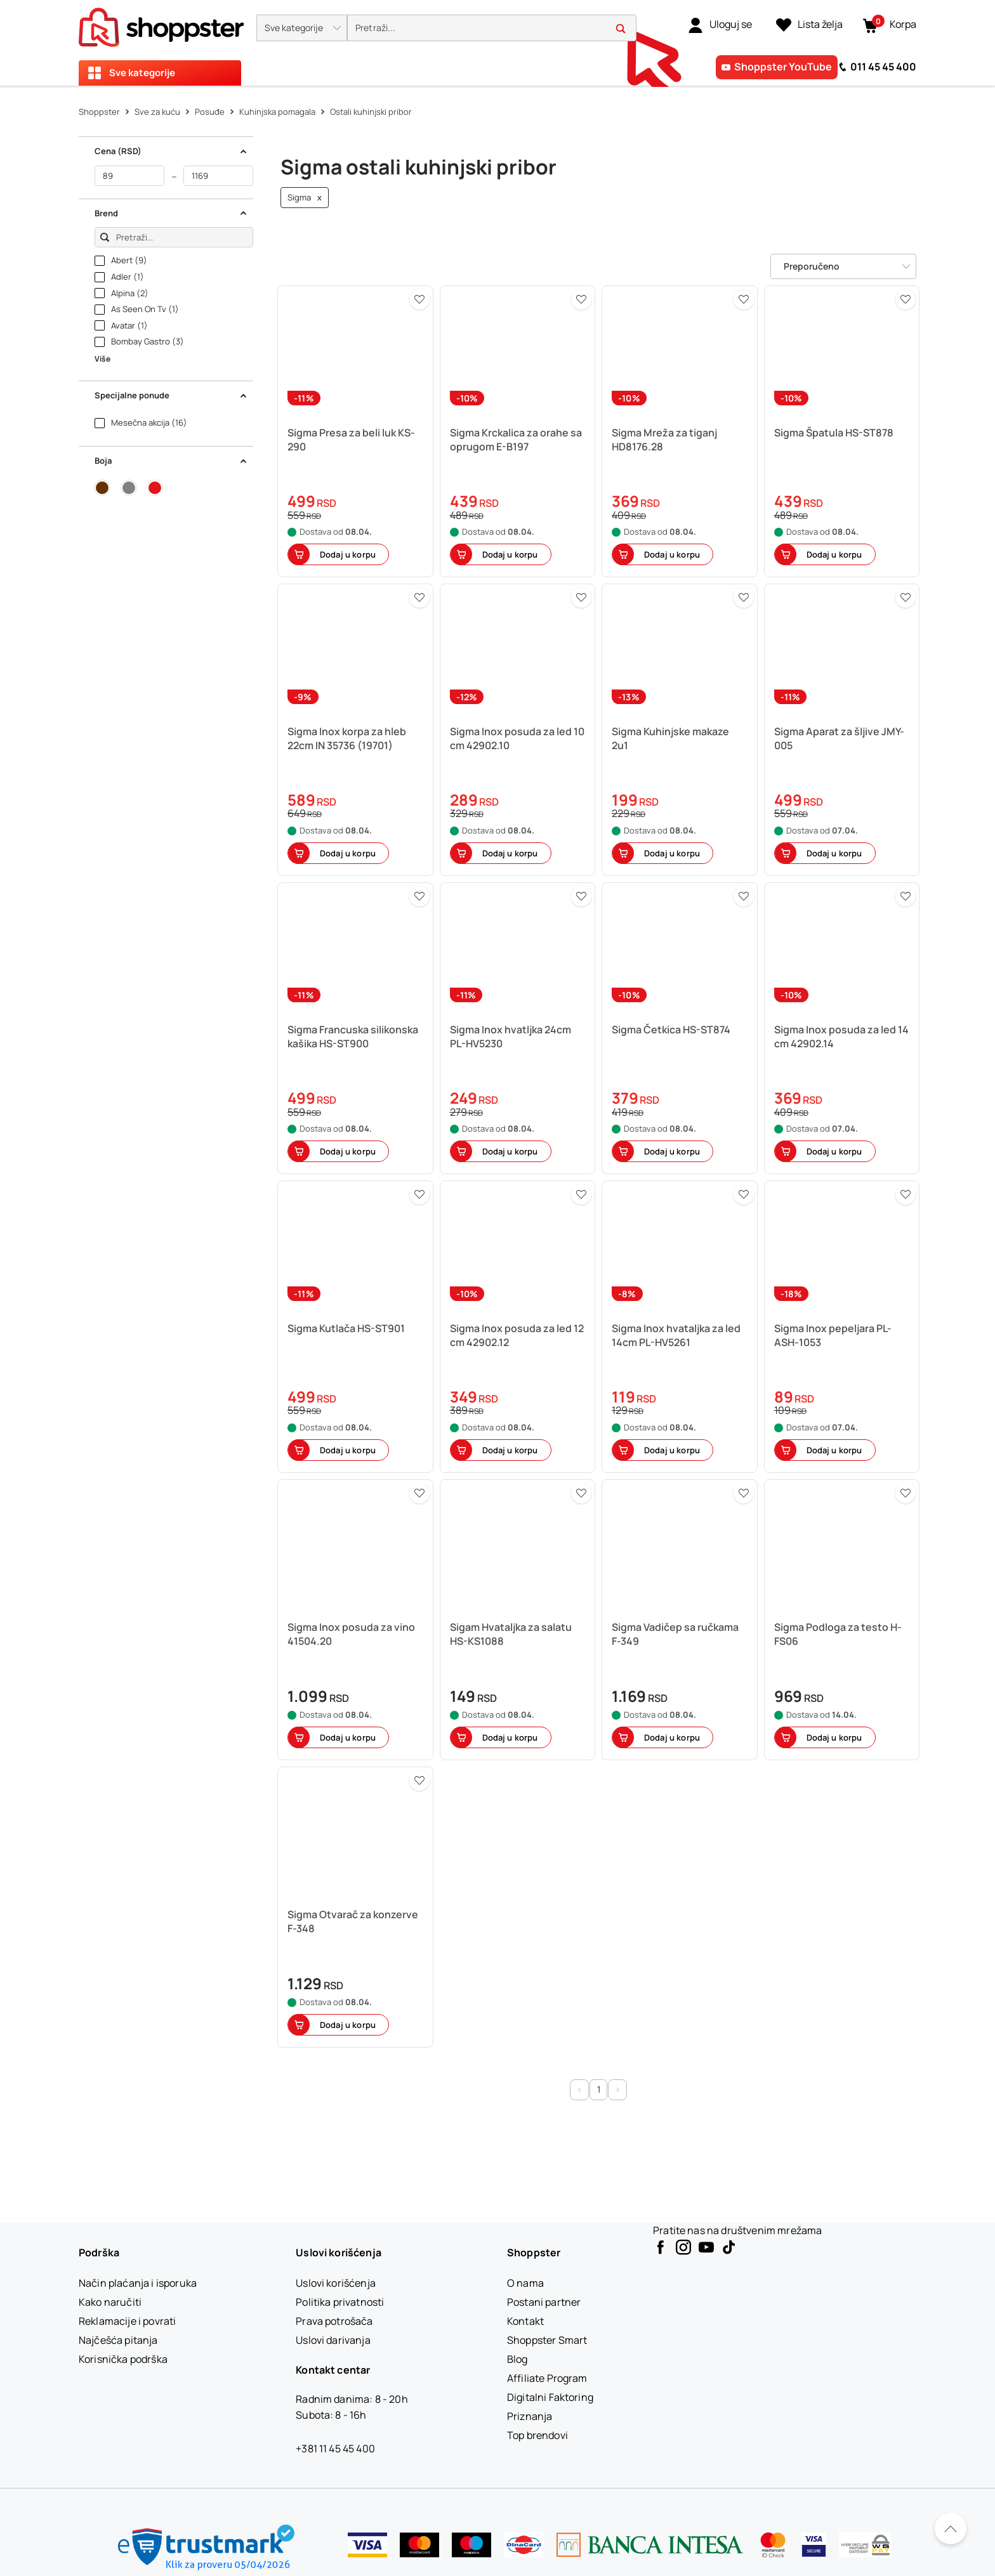  What do you see at coordinates (547, 2378) in the screenshot?
I see `[Affiliate Program]` at bounding box center [547, 2378].